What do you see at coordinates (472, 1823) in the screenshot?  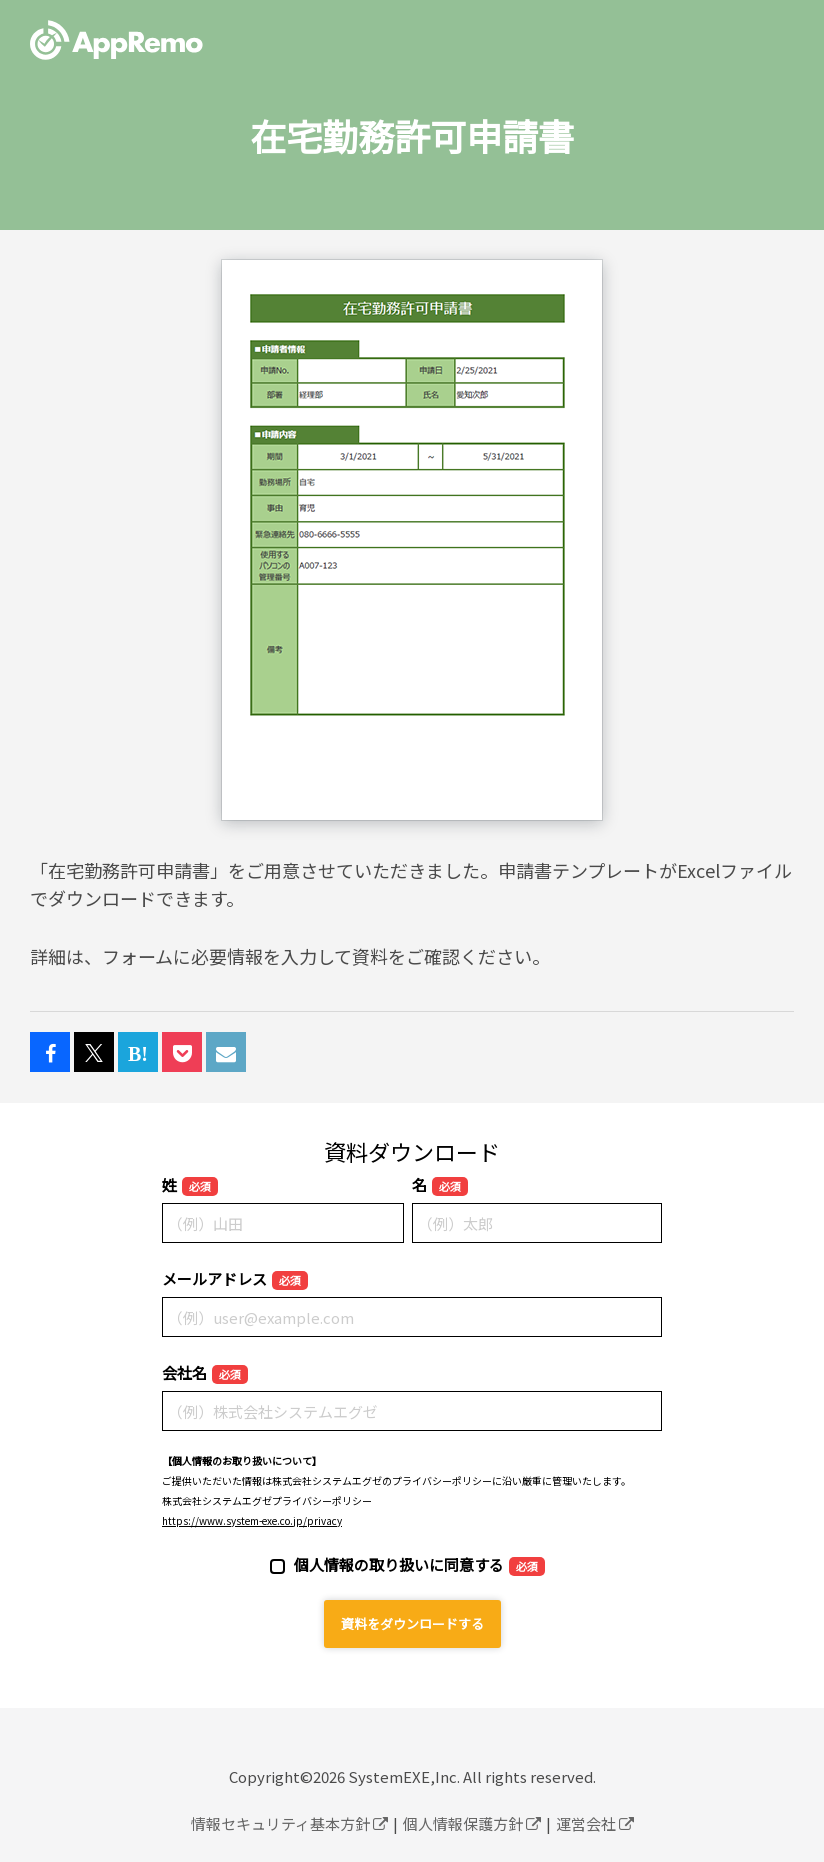 I see `個人情報保護方針 [menuitem]` at bounding box center [472, 1823].